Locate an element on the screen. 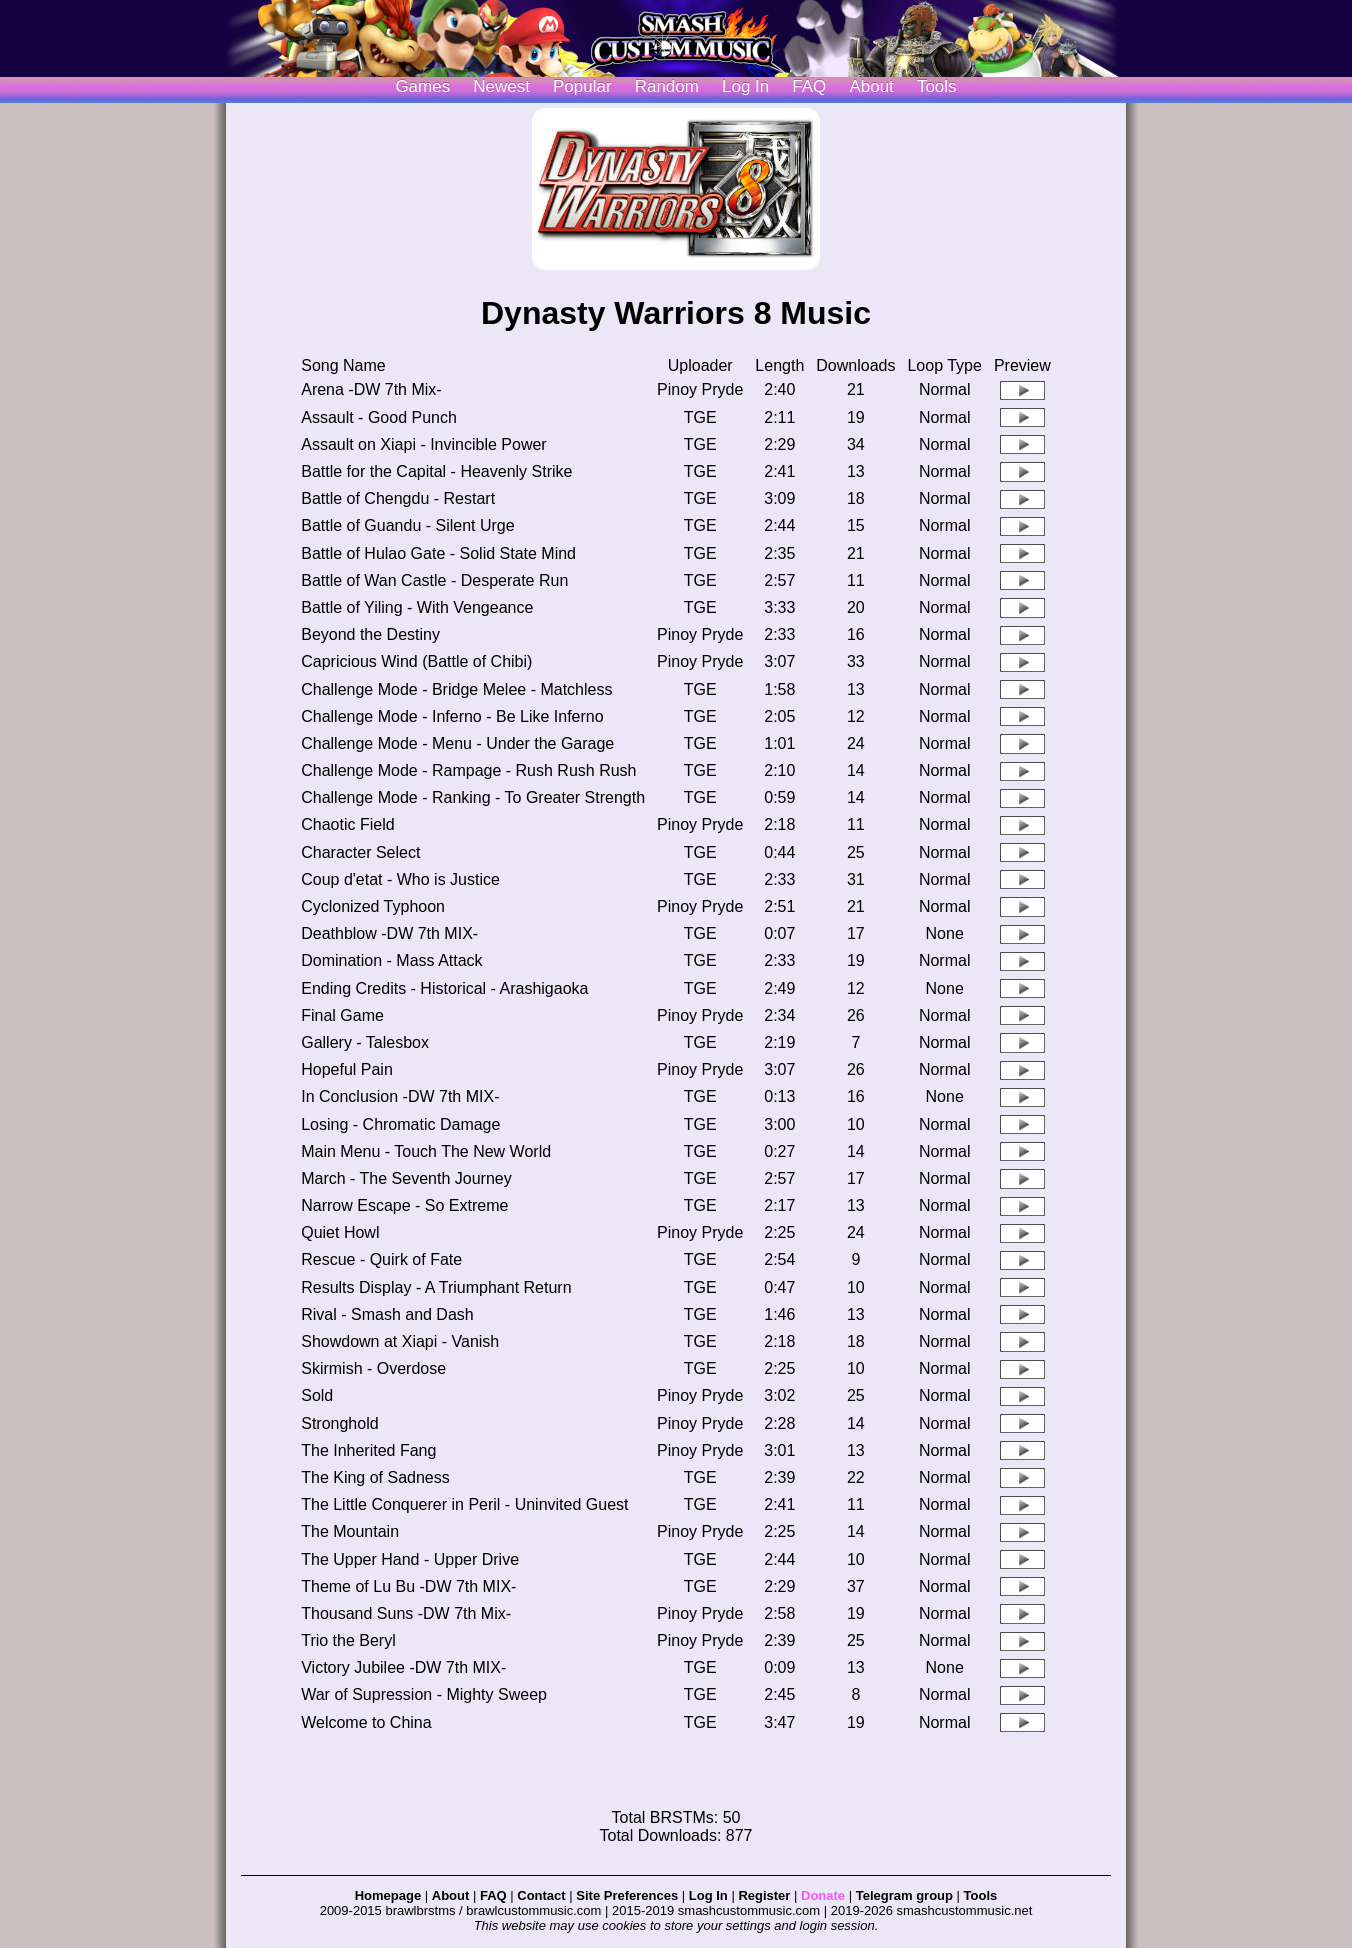 This screenshot has width=1352, height=1948. Donate is located at coordinates (823, 1895).